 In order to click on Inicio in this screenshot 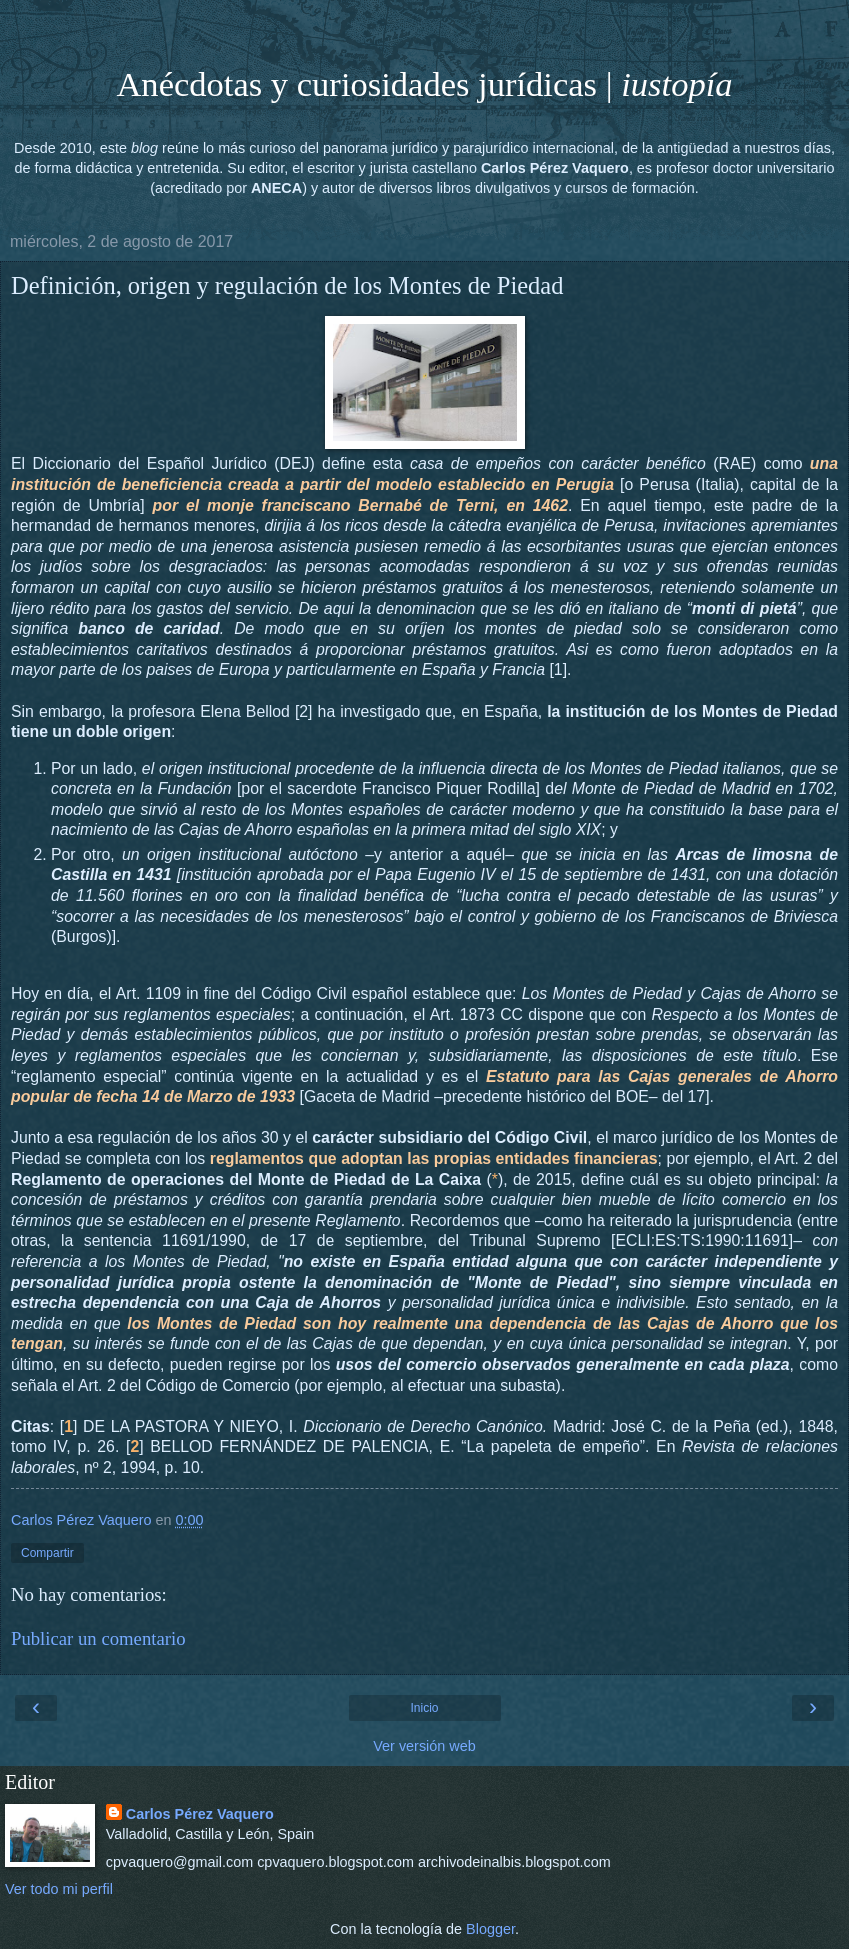, I will do `click(424, 1708)`.